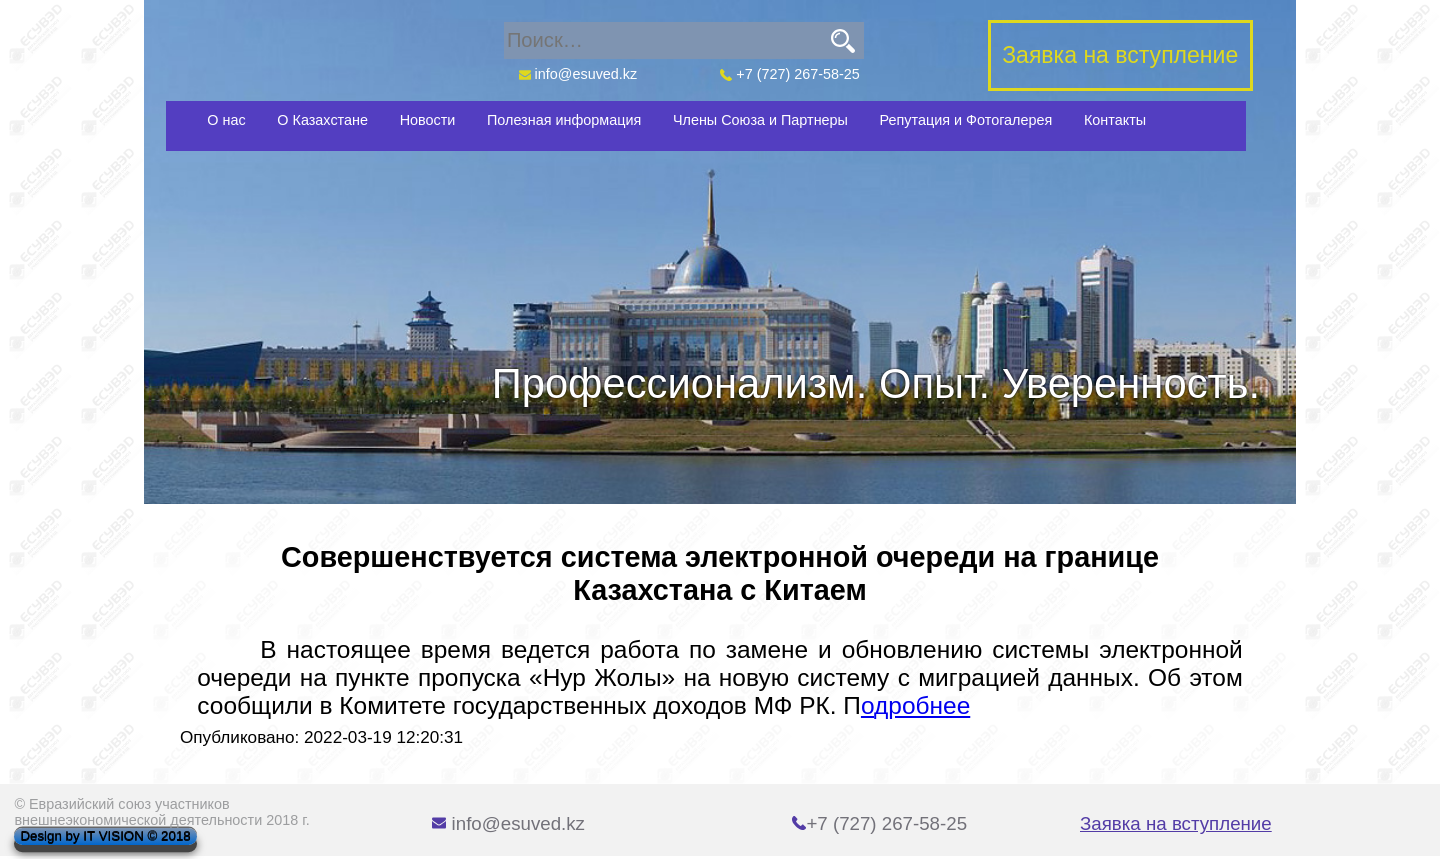 Image resolution: width=1440 pixels, height=859 pixels. I want to click on Репутация и Фотогалерея, so click(966, 120).